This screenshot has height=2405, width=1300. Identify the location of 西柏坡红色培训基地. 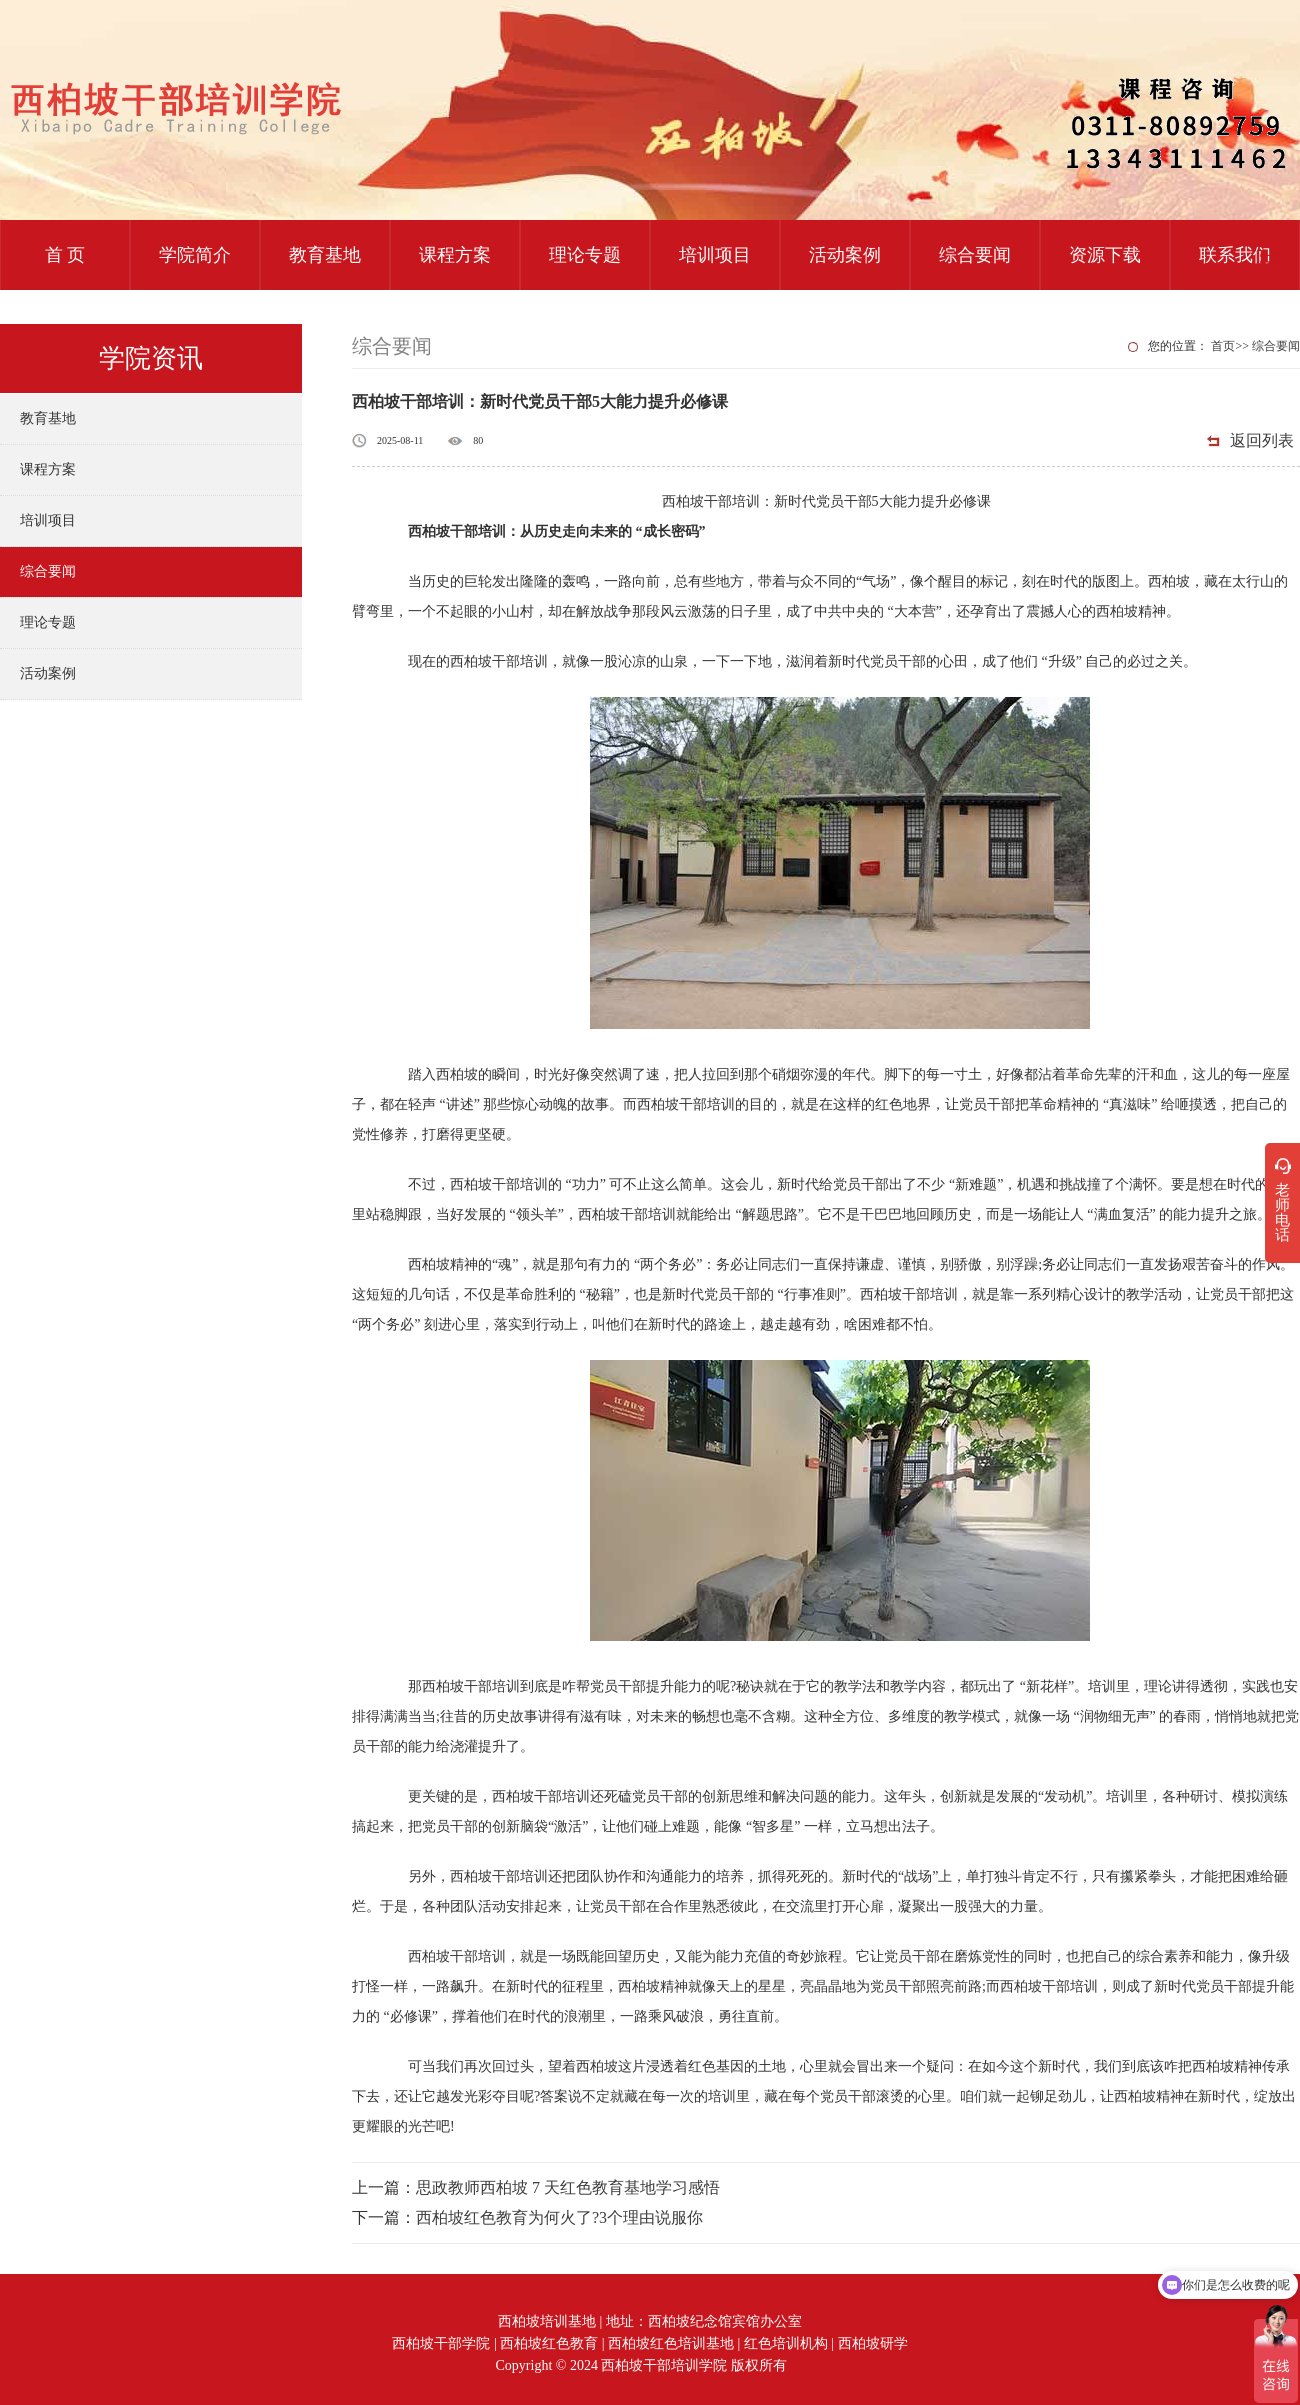
(671, 2343).